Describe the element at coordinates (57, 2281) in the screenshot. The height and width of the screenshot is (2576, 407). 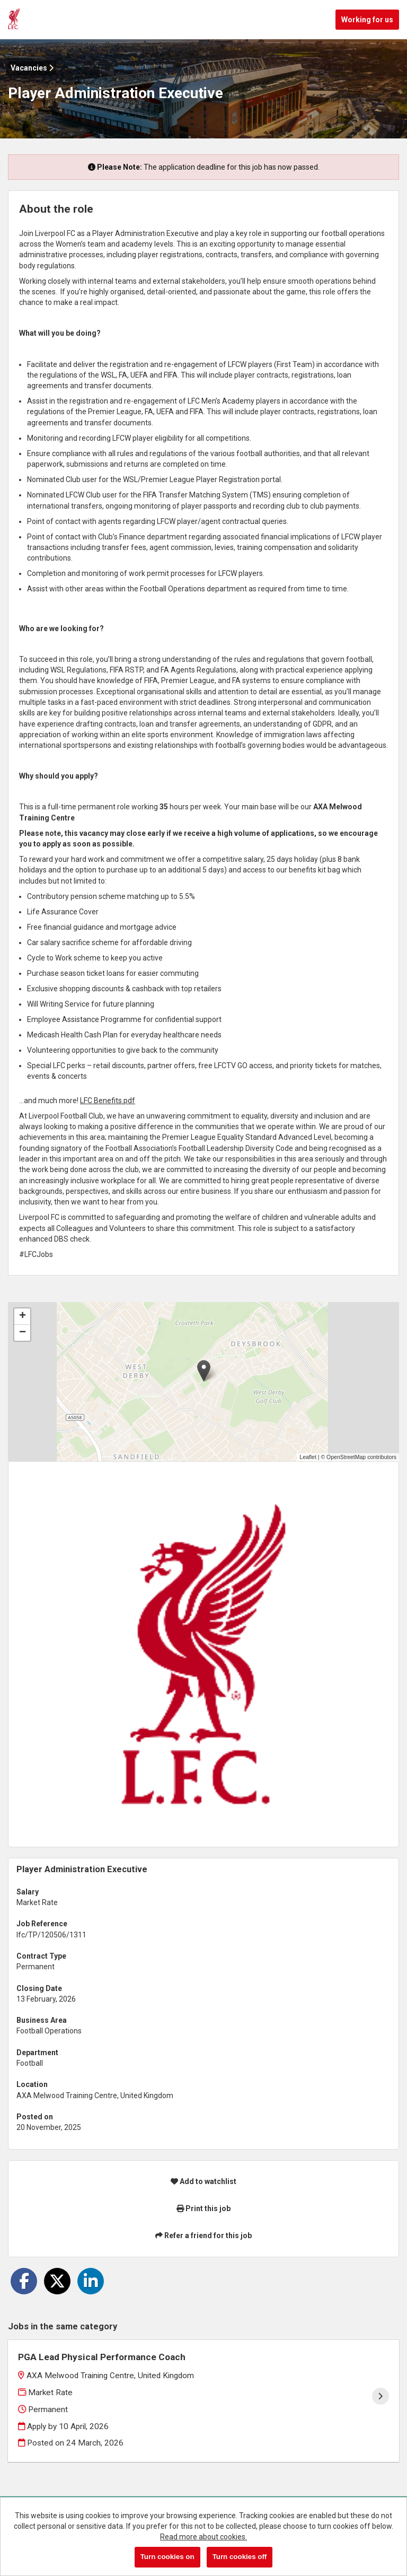
I see `[Share on Twitter]` at that location.